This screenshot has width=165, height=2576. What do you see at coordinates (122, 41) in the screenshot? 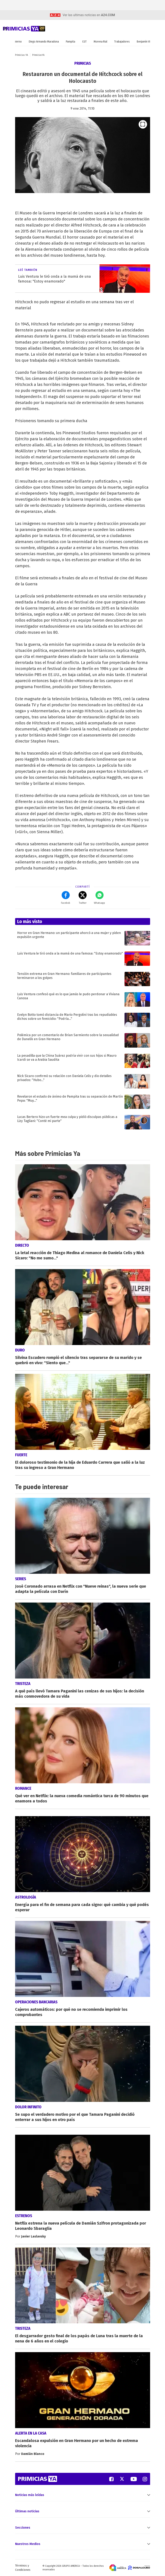
I see `Trabajadores` at bounding box center [122, 41].